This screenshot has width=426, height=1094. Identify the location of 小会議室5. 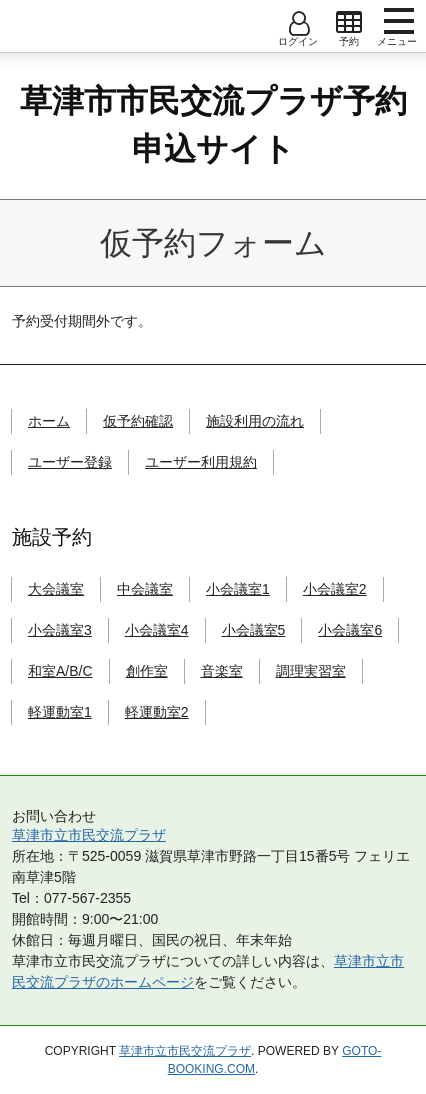
(254, 630).